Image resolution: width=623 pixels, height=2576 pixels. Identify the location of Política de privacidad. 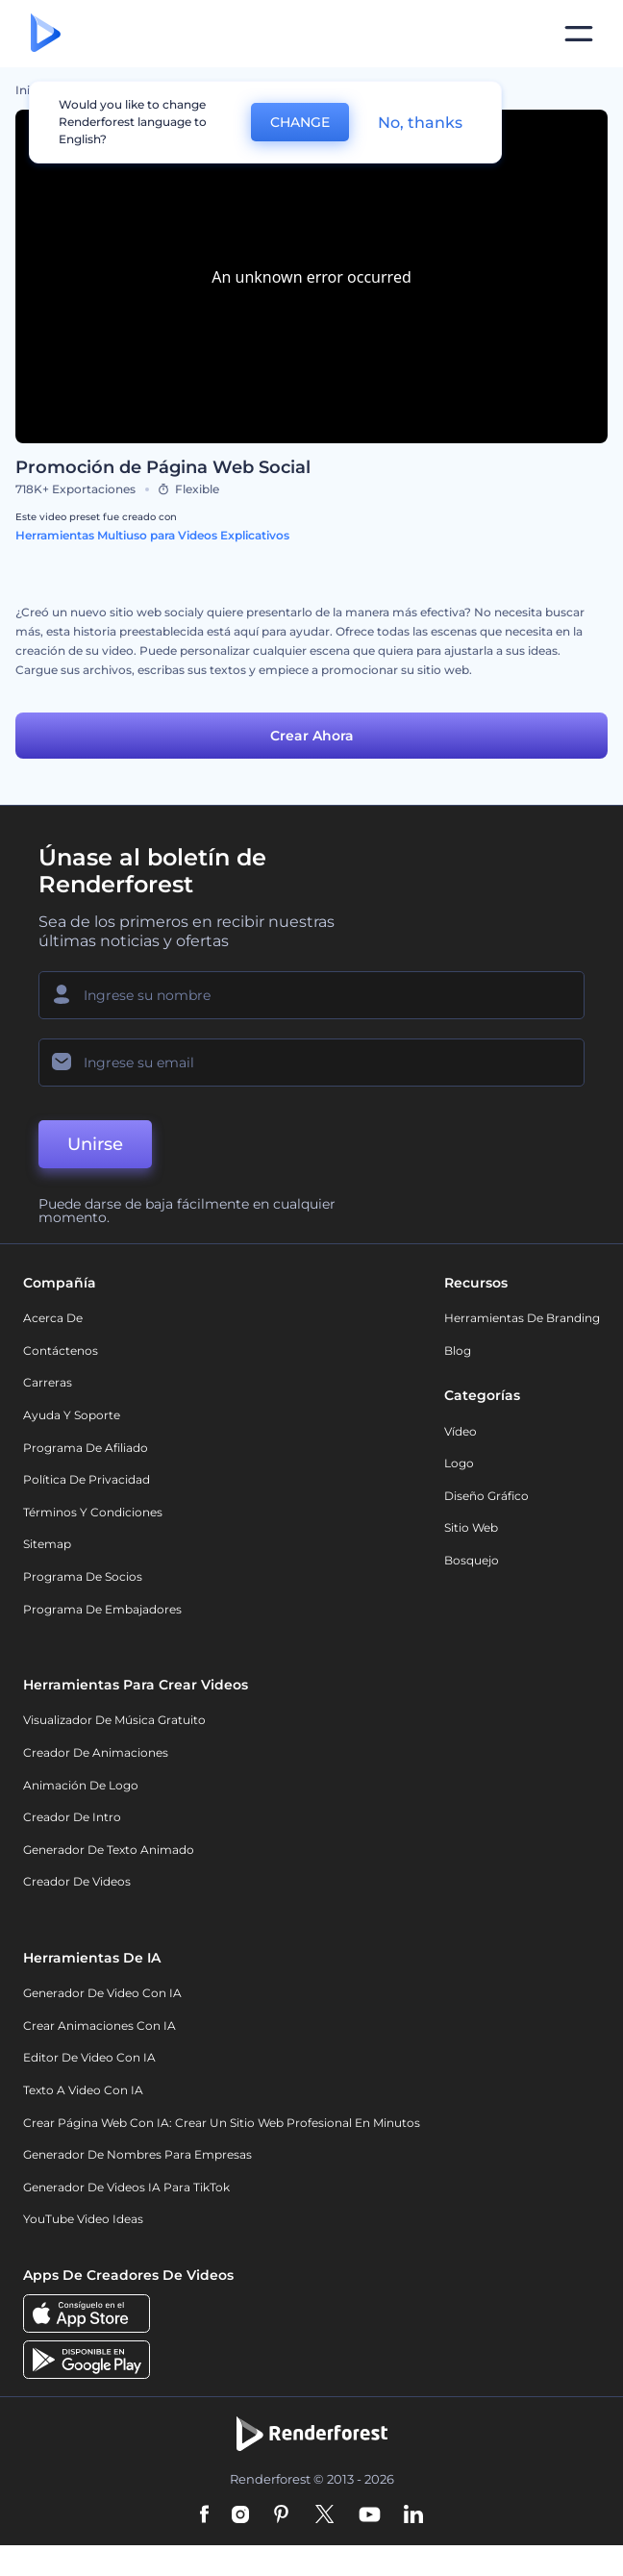
(86, 1479).